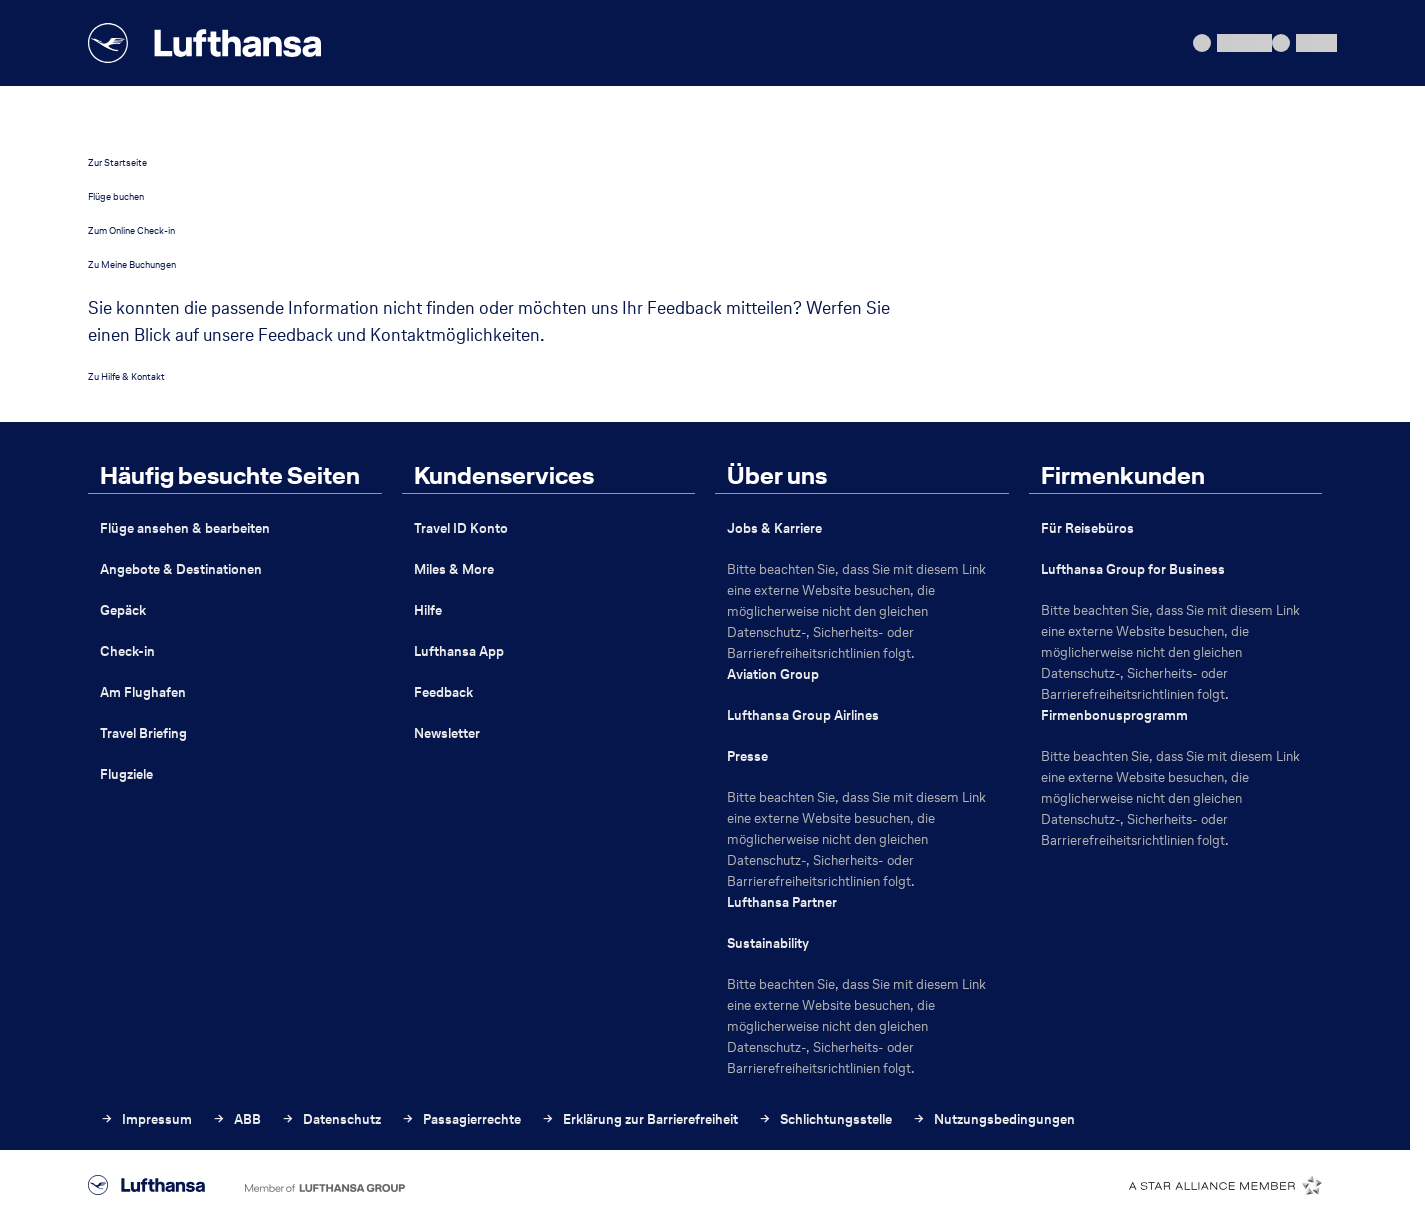 This screenshot has width=1425, height=1220. I want to click on Presse, so click(747, 756).